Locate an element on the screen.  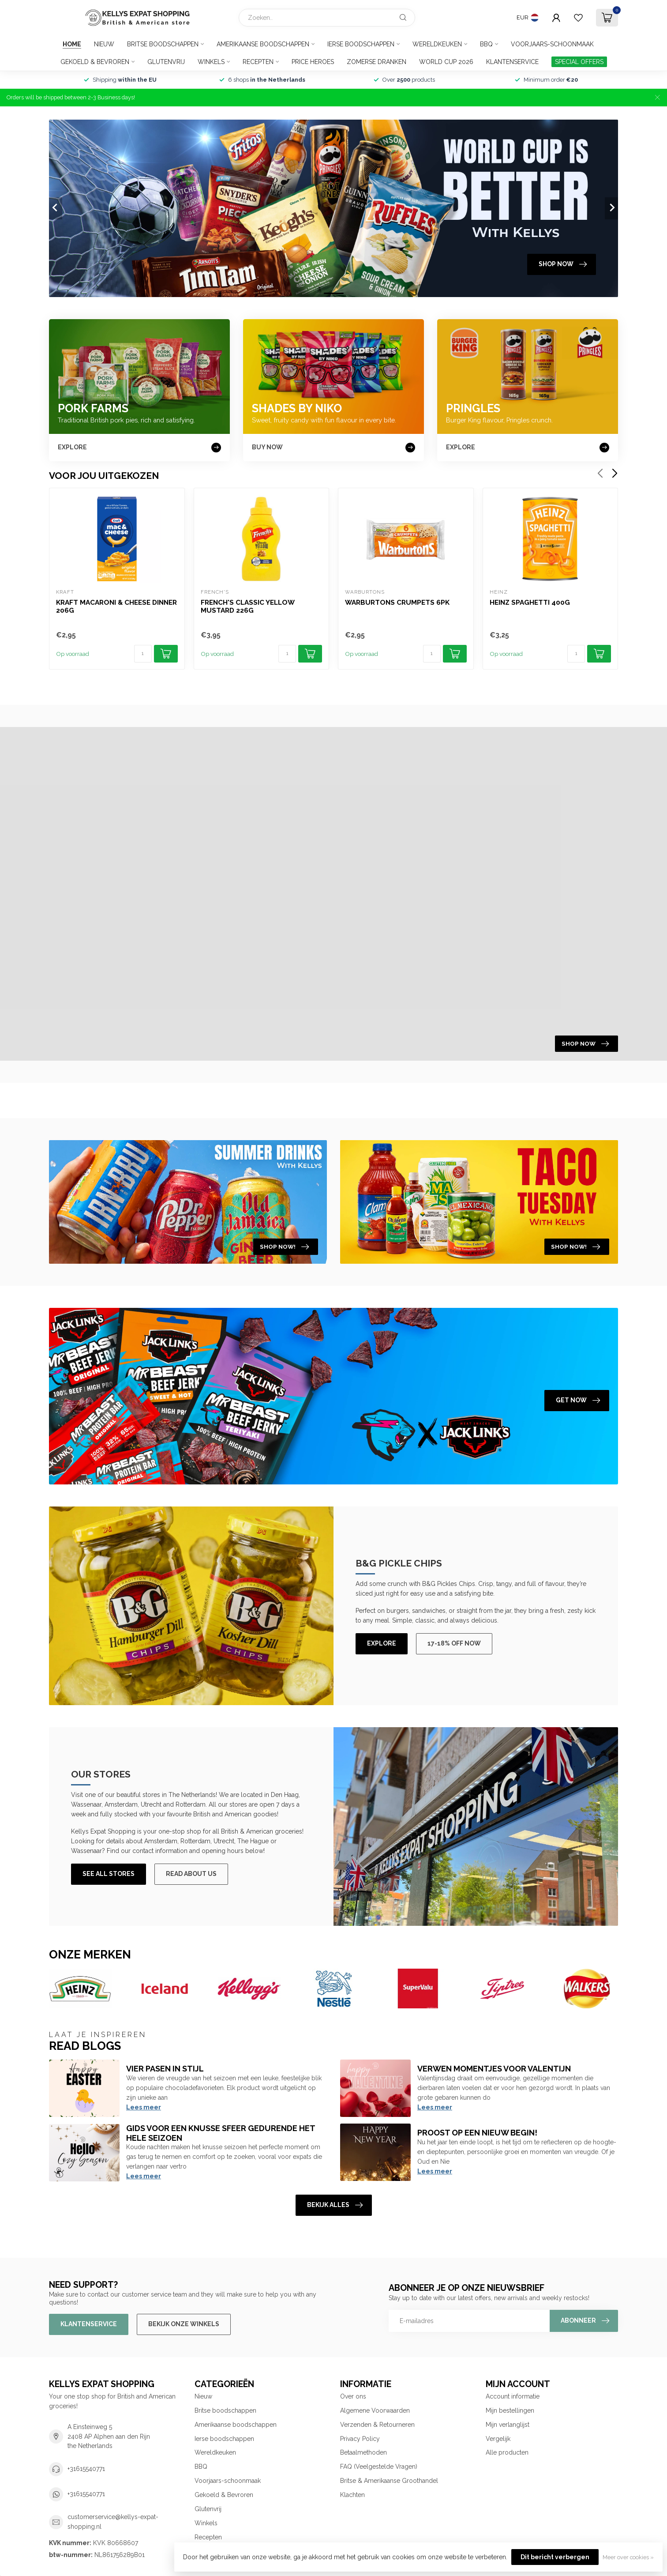
Bekijk onze winkels is located at coordinates (183, 2323).